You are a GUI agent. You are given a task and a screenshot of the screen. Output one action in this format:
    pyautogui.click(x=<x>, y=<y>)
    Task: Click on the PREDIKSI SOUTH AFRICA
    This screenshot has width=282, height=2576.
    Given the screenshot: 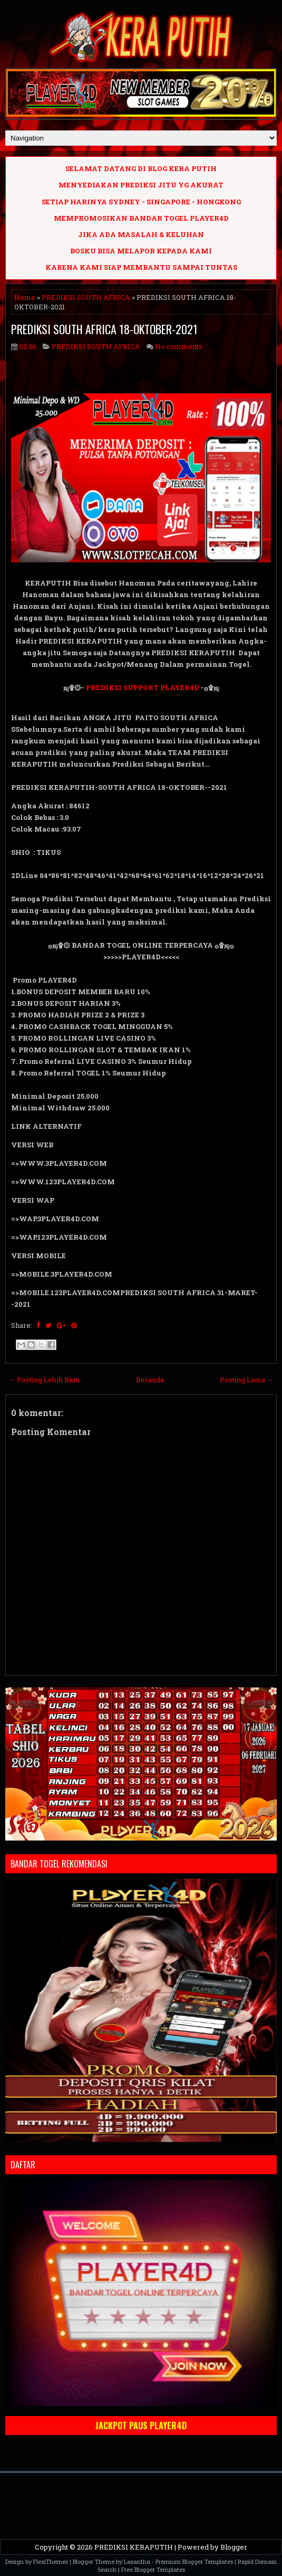 What is the action you would take?
    pyautogui.click(x=86, y=297)
    